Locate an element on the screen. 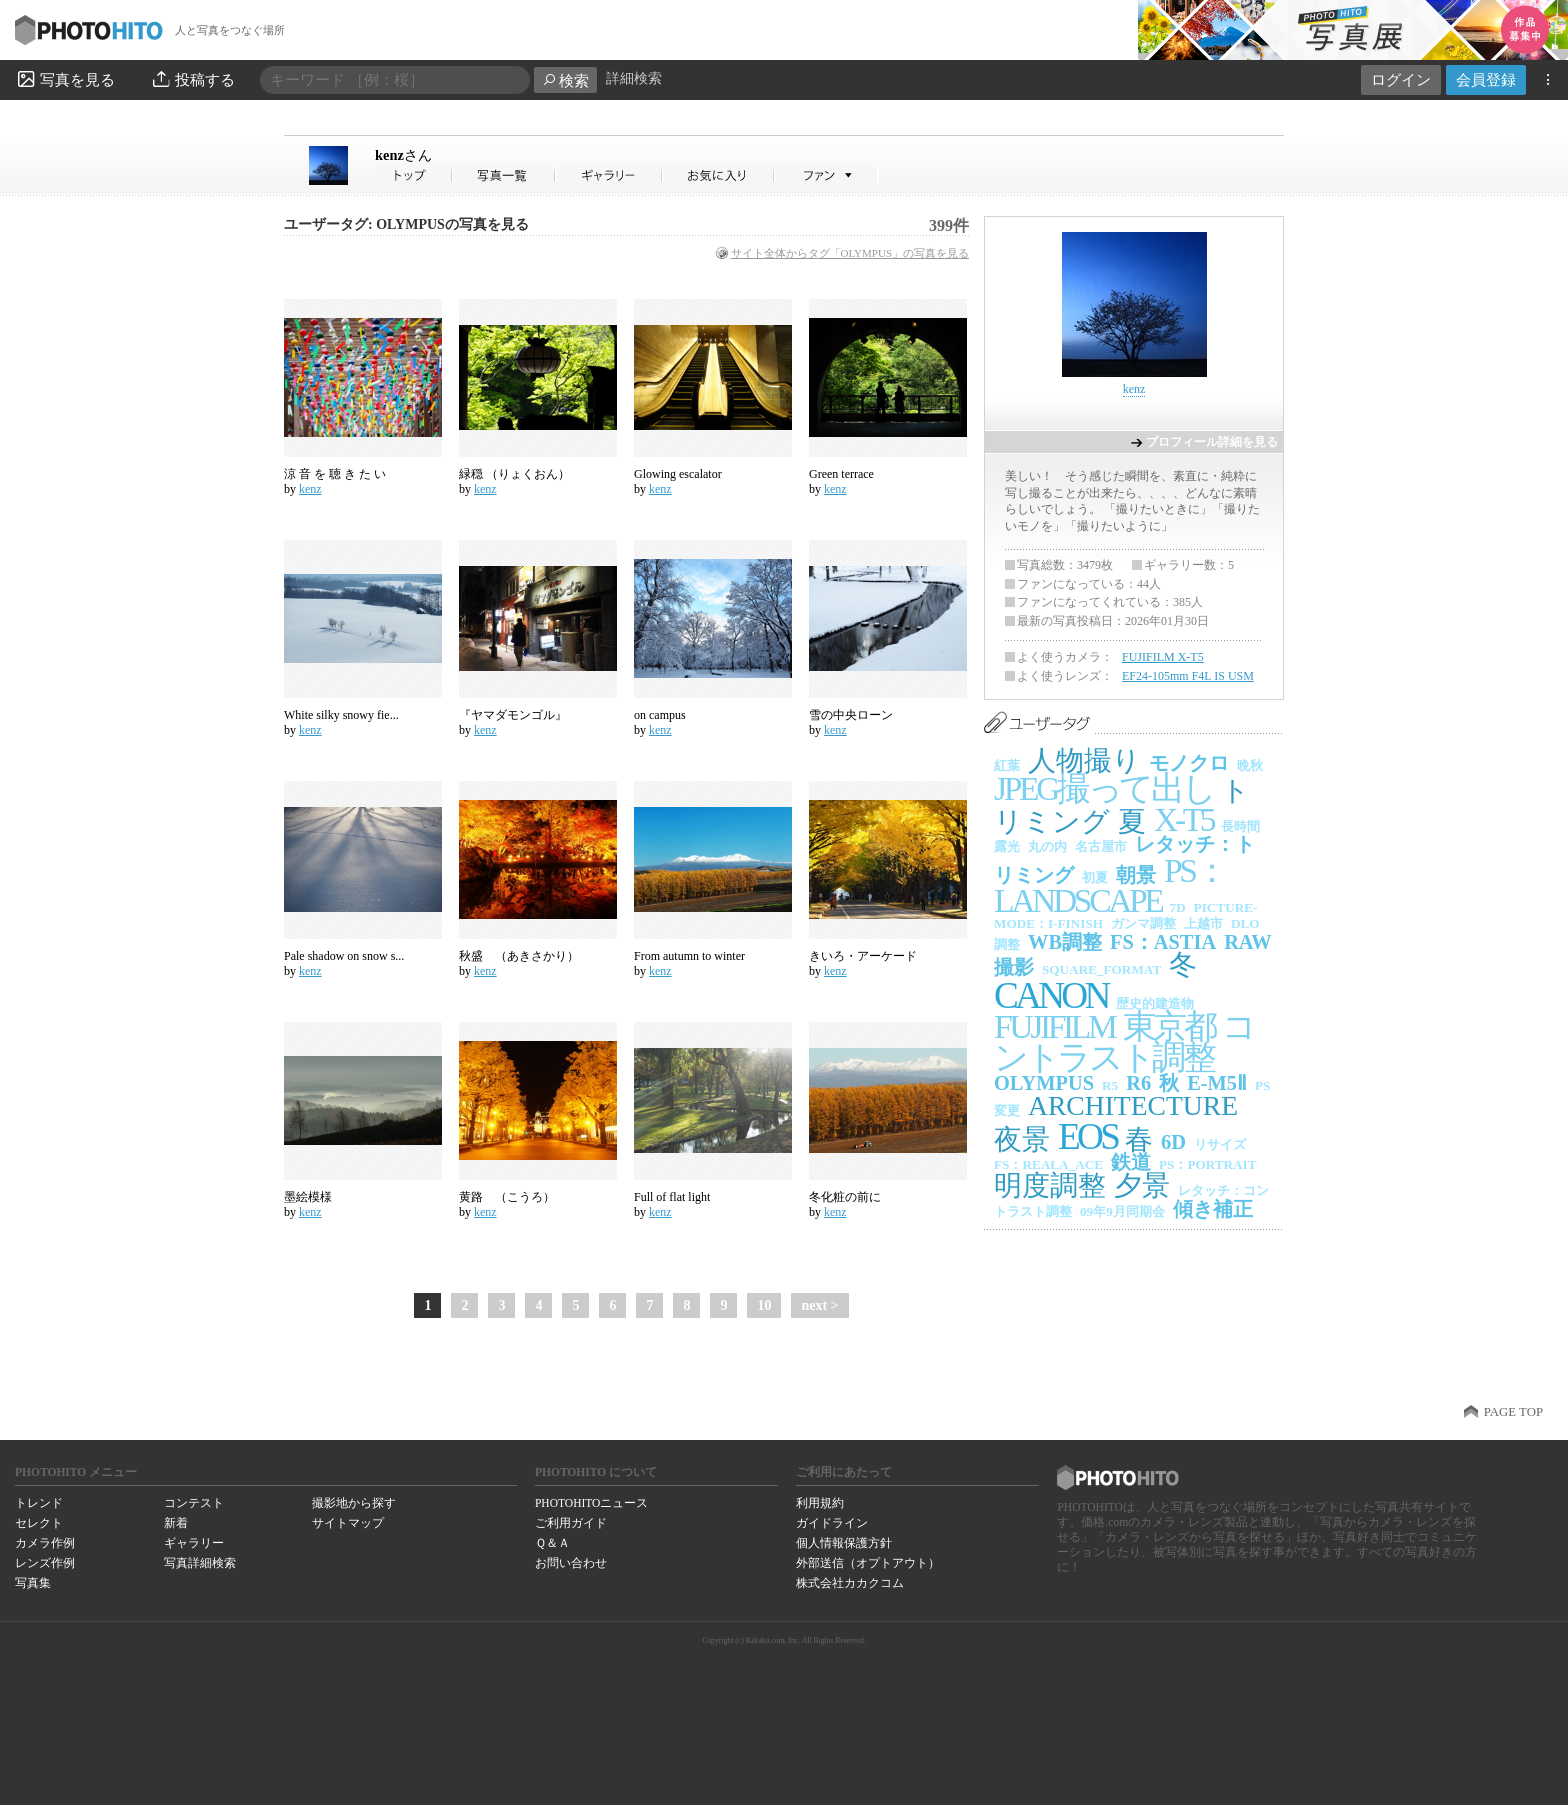 The width and height of the screenshot is (1568, 1805). PHOTOHITOニュース is located at coordinates (591, 1503).